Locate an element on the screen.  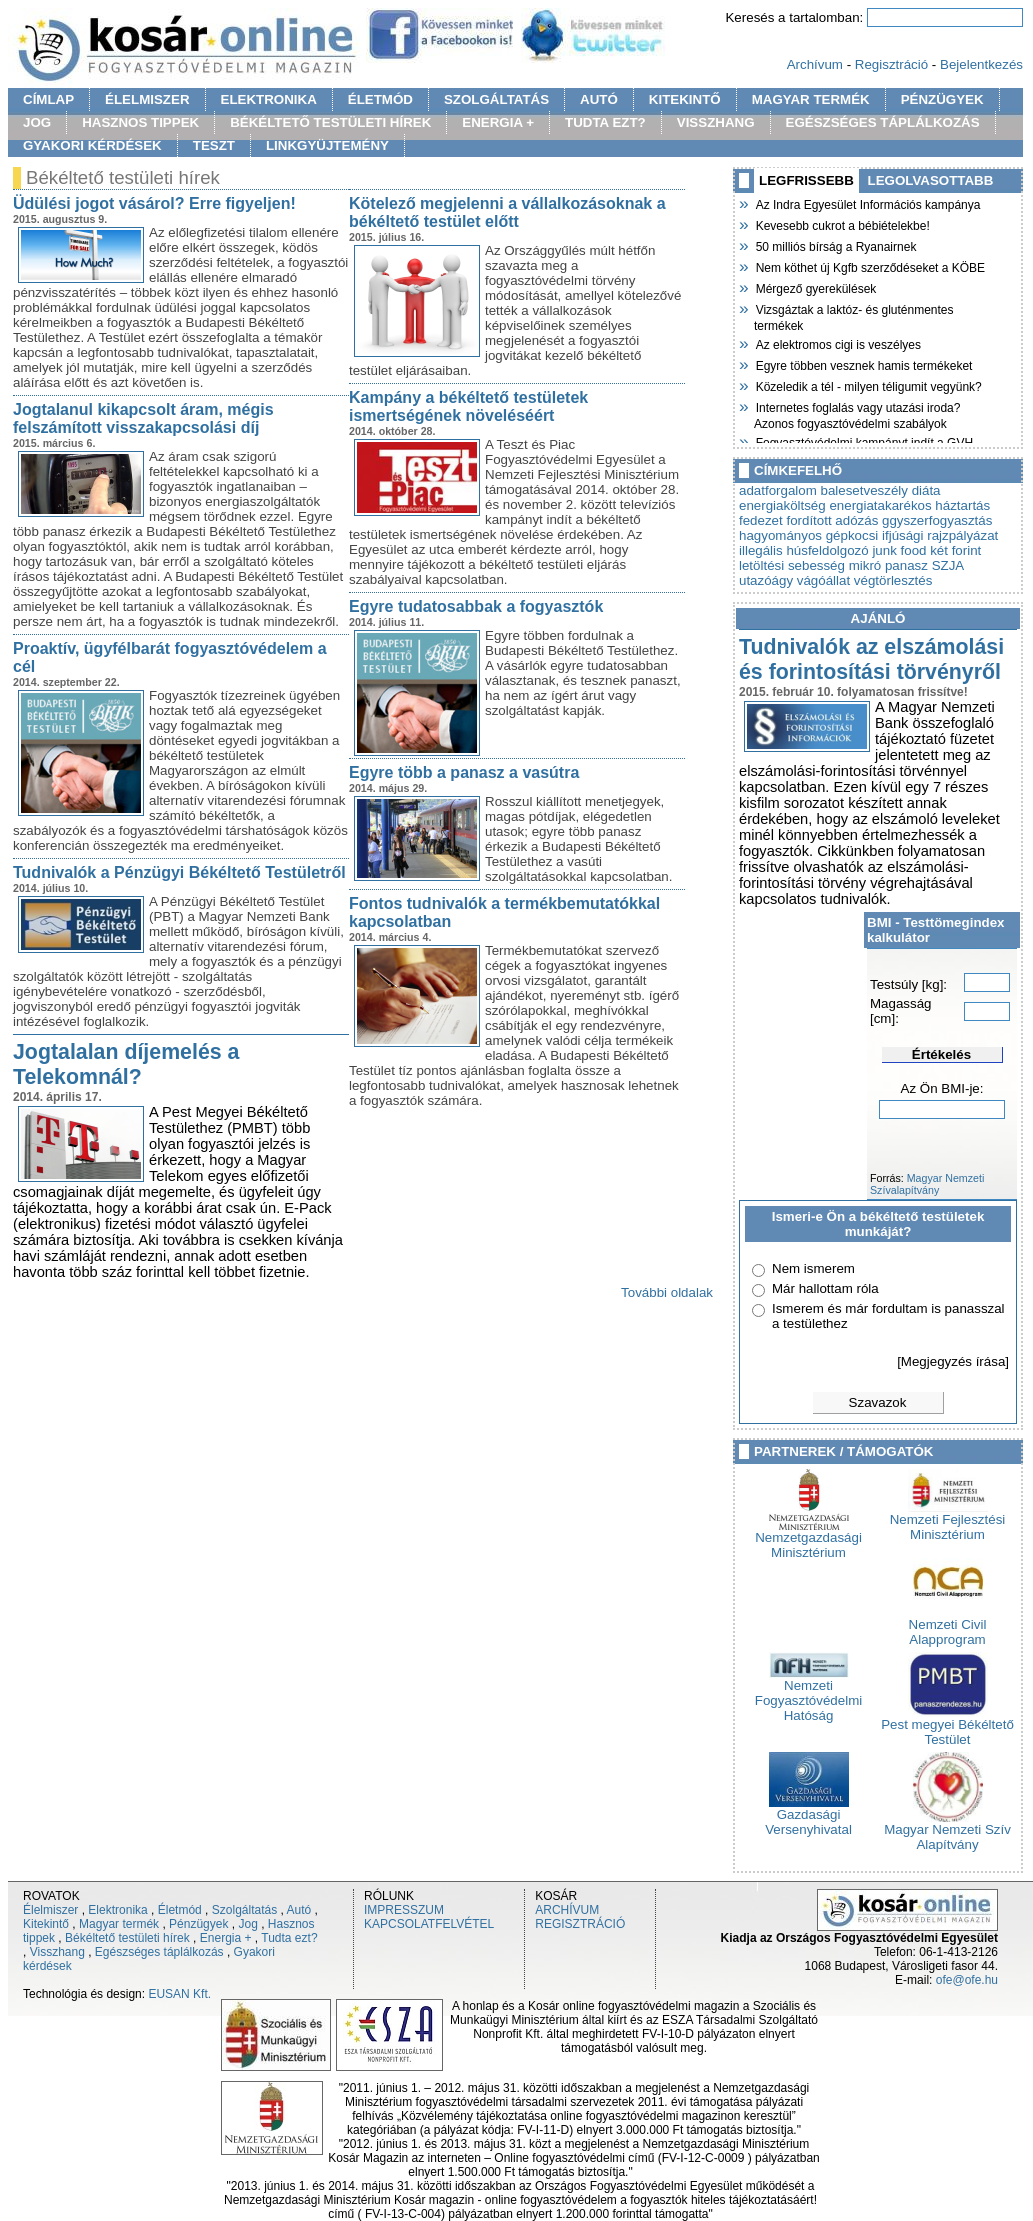
LEGOLVASOTTABB is located at coordinates (931, 180).